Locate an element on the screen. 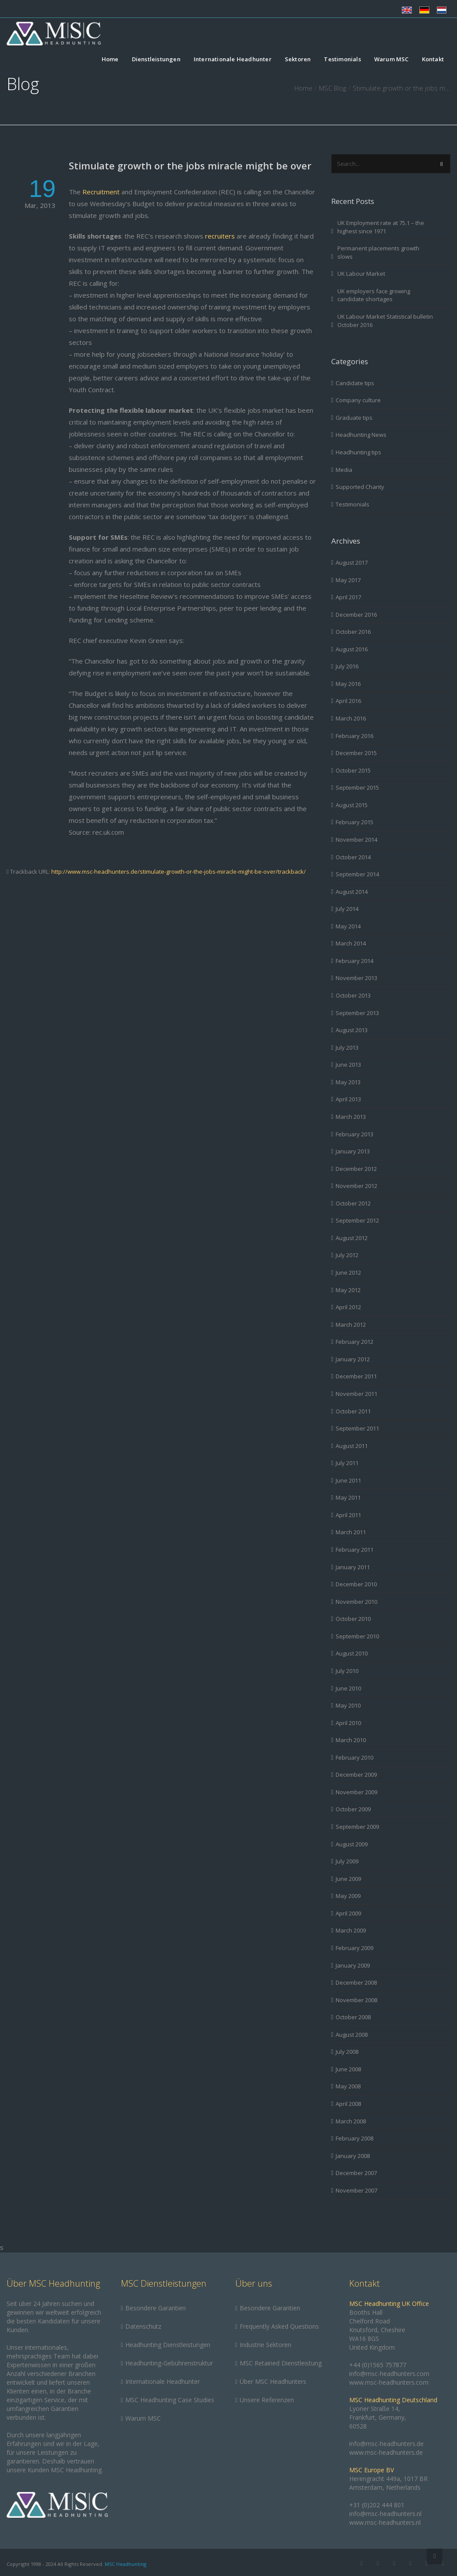 This screenshot has height=2576, width=457. May 2014 is located at coordinates (348, 926).